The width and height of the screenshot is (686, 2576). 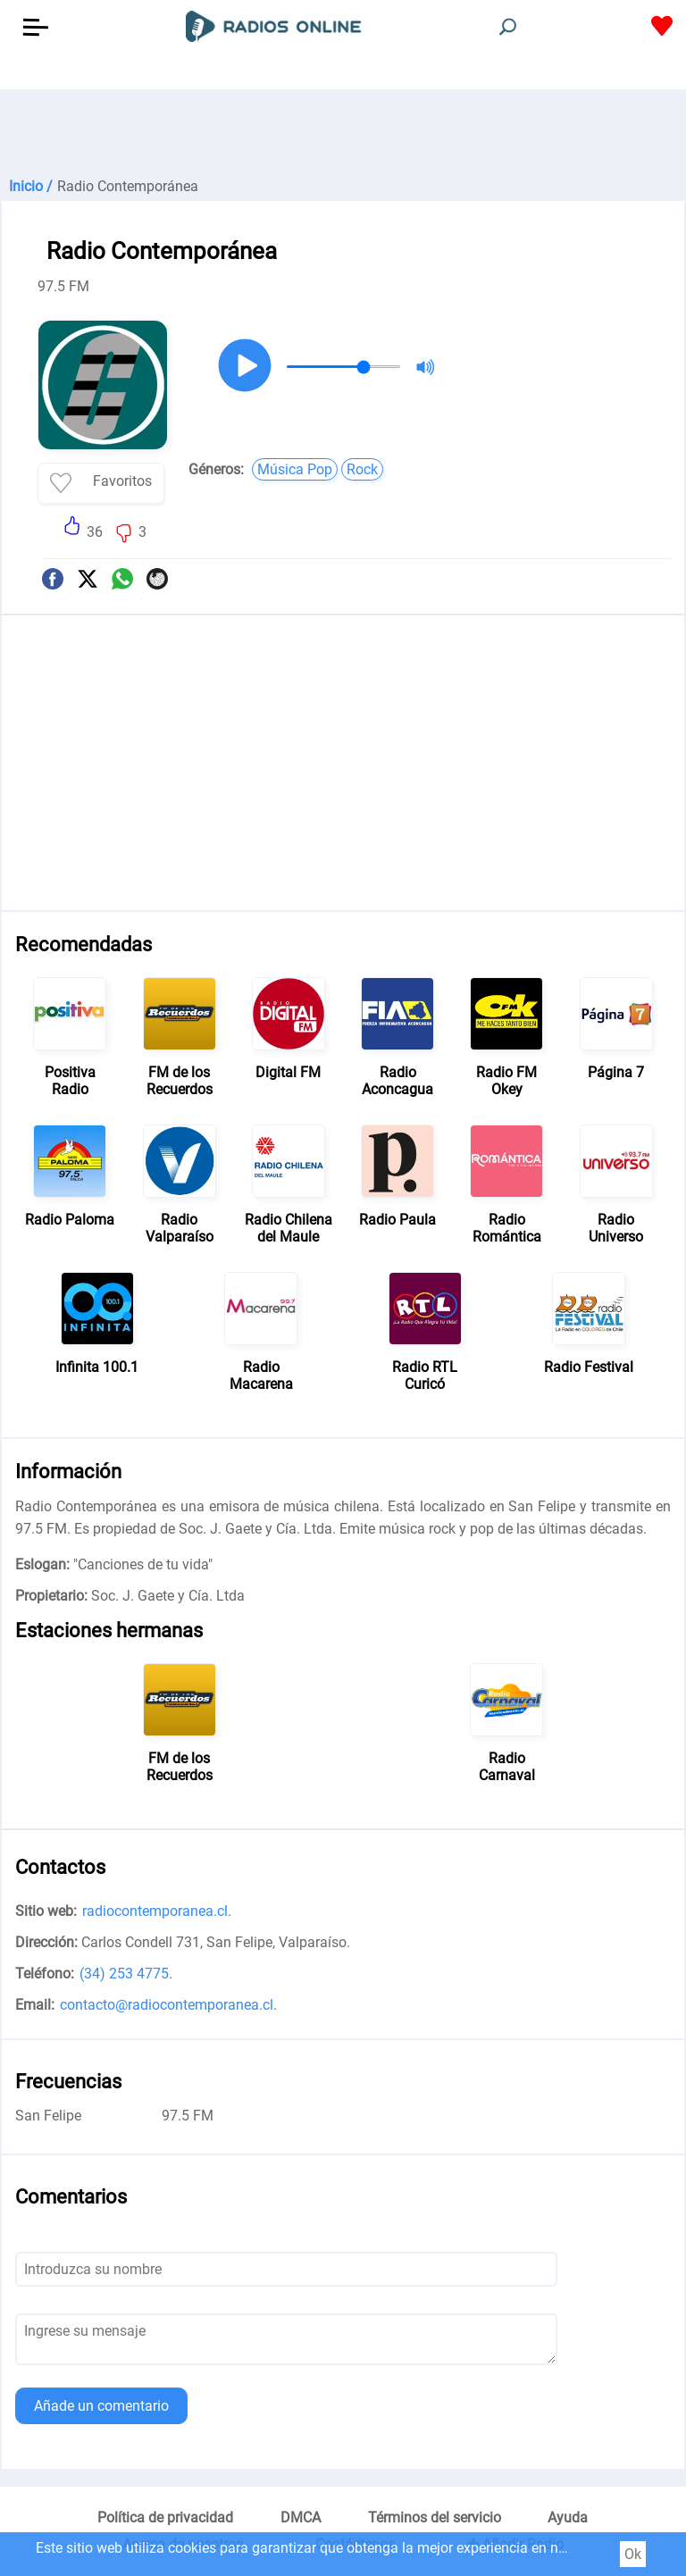 I want to click on Política de privacidad, so click(x=165, y=2517).